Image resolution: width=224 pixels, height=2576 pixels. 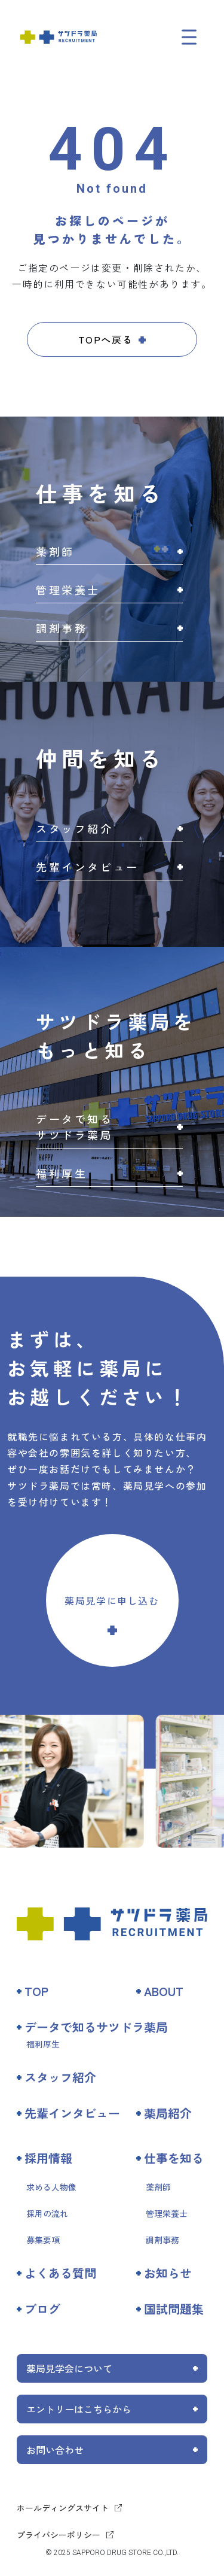 What do you see at coordinates (96, 2027) in the screenshot?
I see `データで知るサツドラ薬局` at bounding box center [96, 2027].